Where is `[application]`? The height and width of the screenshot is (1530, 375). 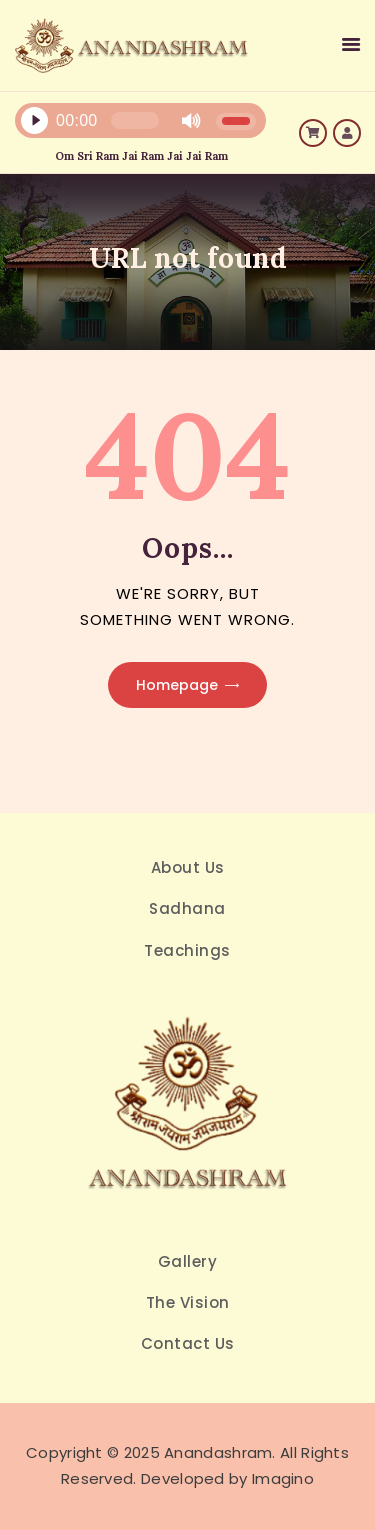 [application] is located at coordinates (124, 125).